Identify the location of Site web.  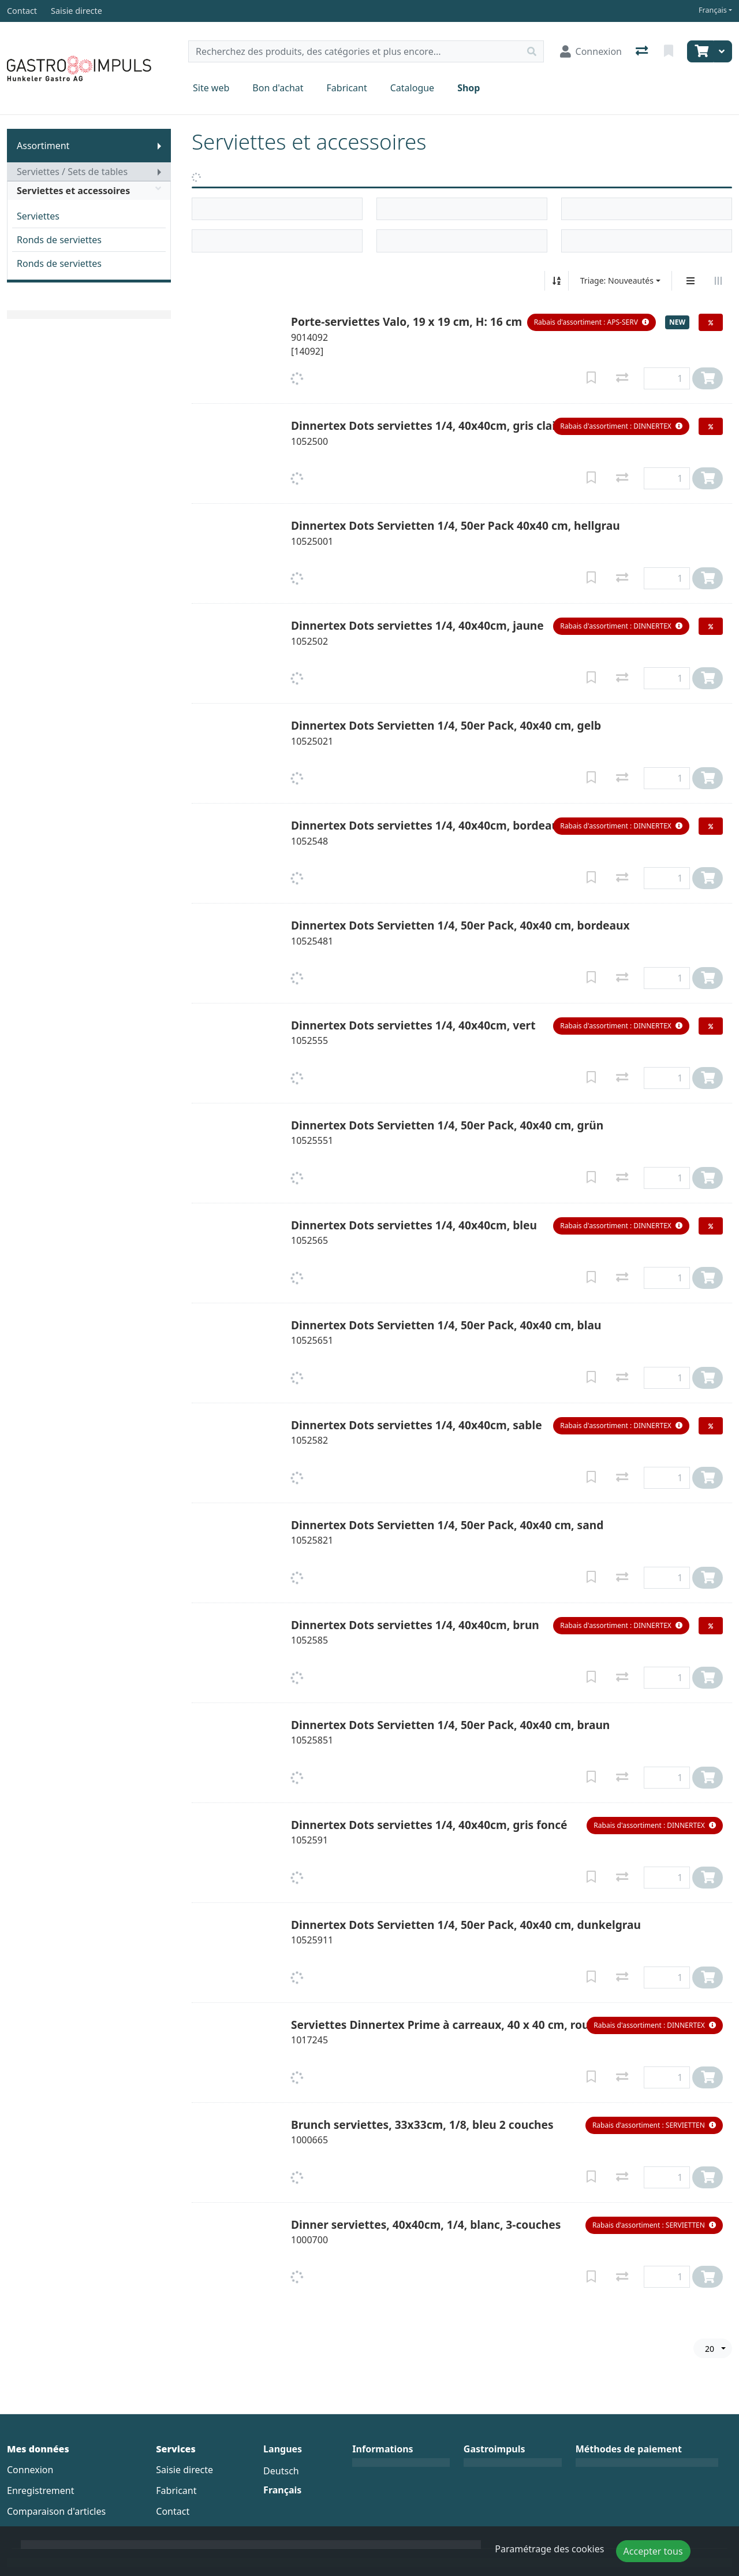
(211, 87).